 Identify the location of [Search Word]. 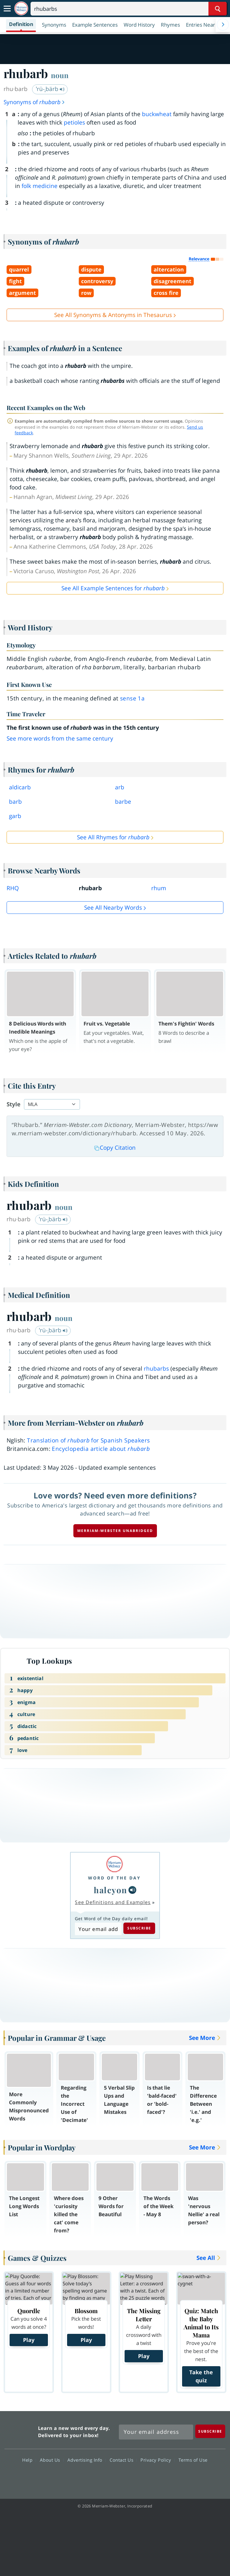
(217, 9).